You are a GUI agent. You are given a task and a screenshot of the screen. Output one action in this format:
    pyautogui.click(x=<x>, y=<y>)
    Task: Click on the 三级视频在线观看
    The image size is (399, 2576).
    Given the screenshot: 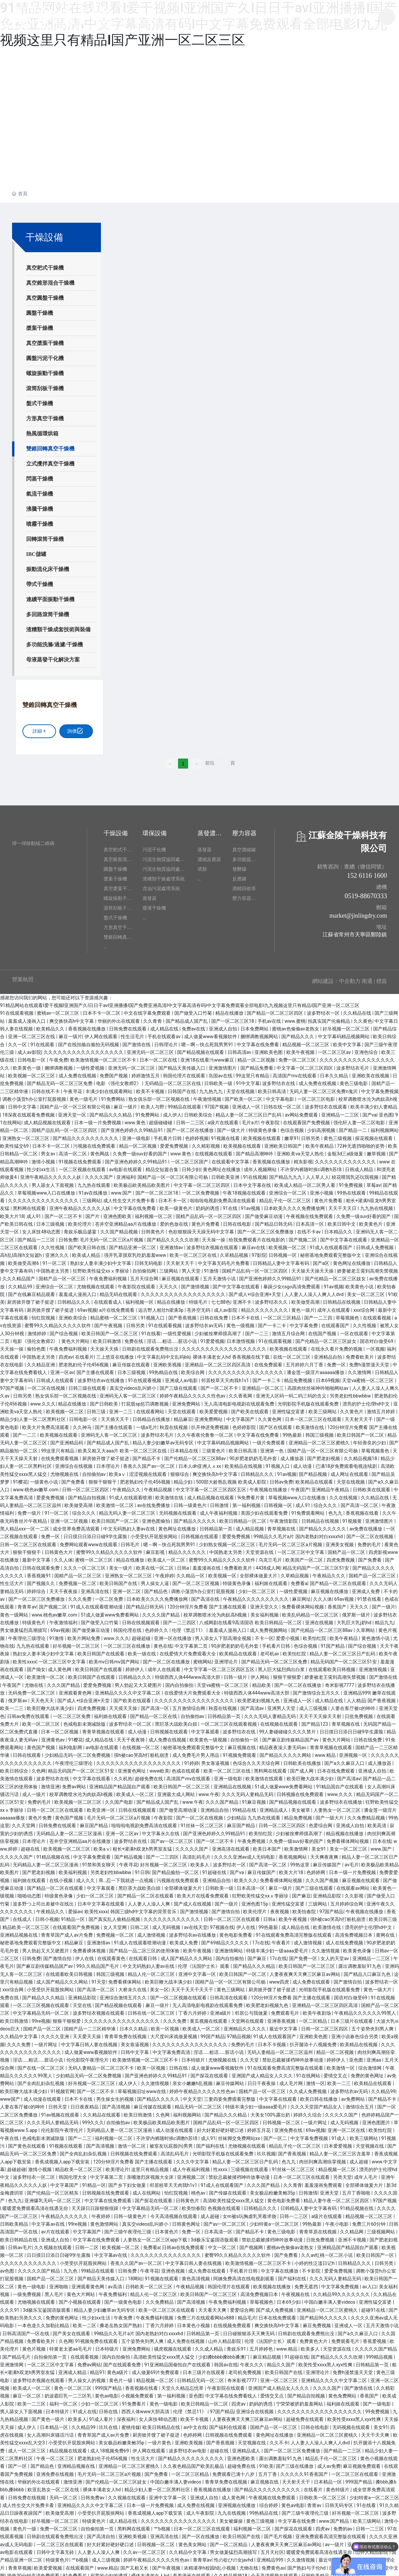 What is the action you would take?
    pyautogui.click(x=250, y=2165)
    